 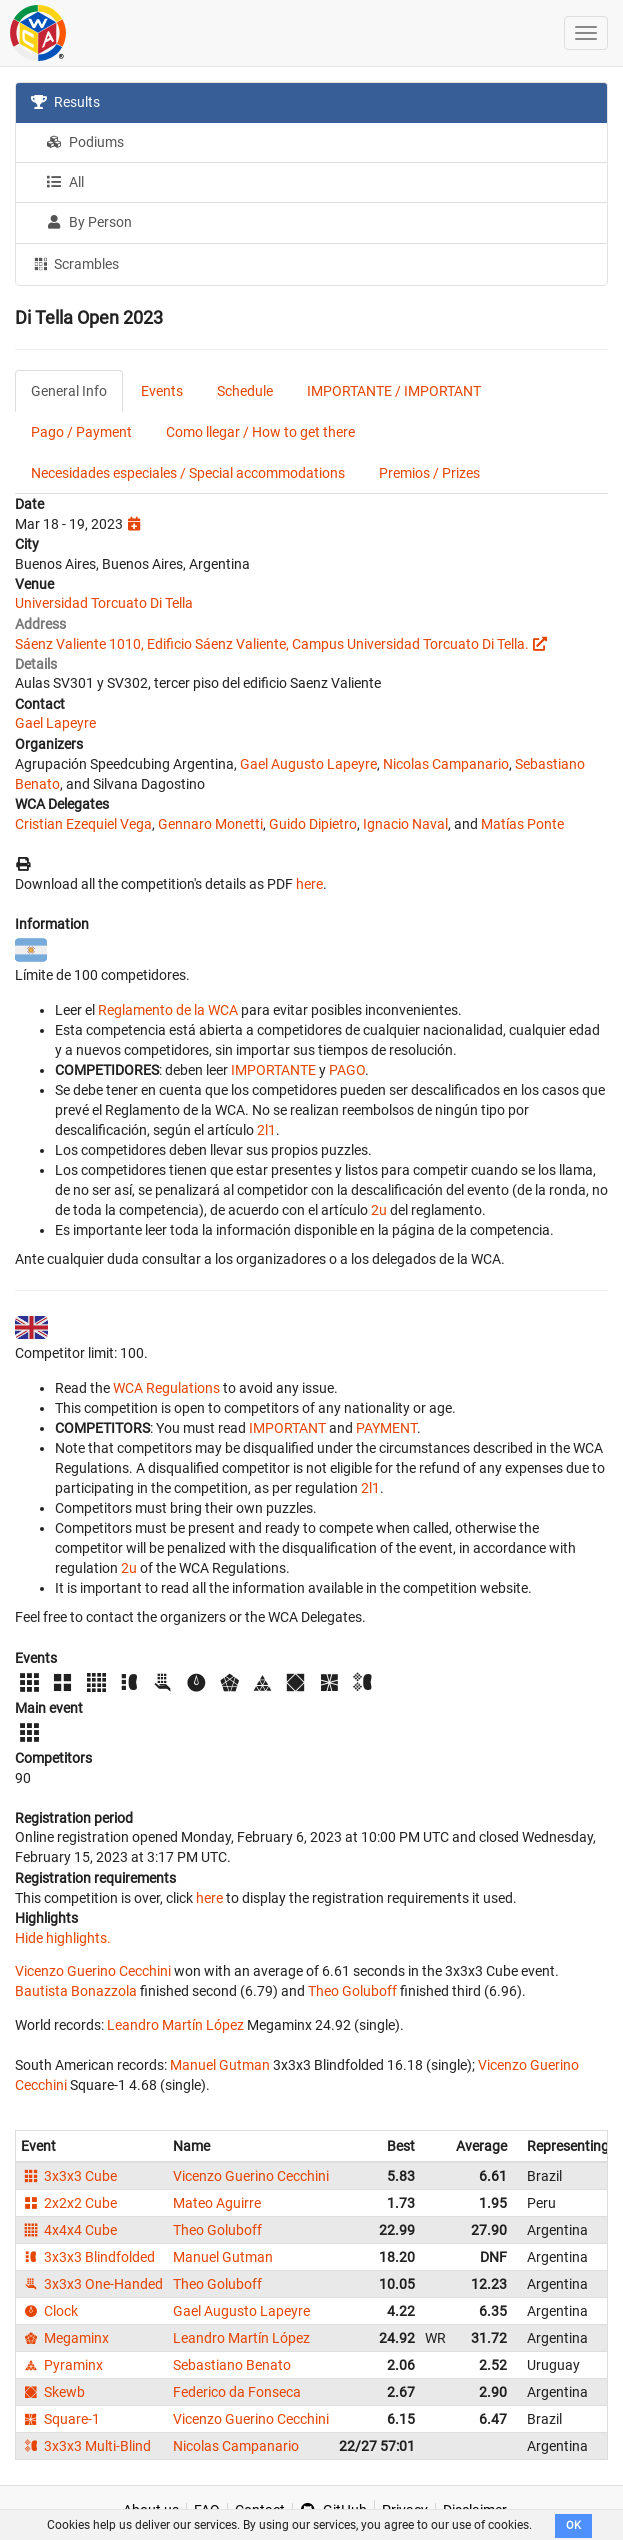 I want to click on Gennaro Monetti, so click(x=210, y=824).